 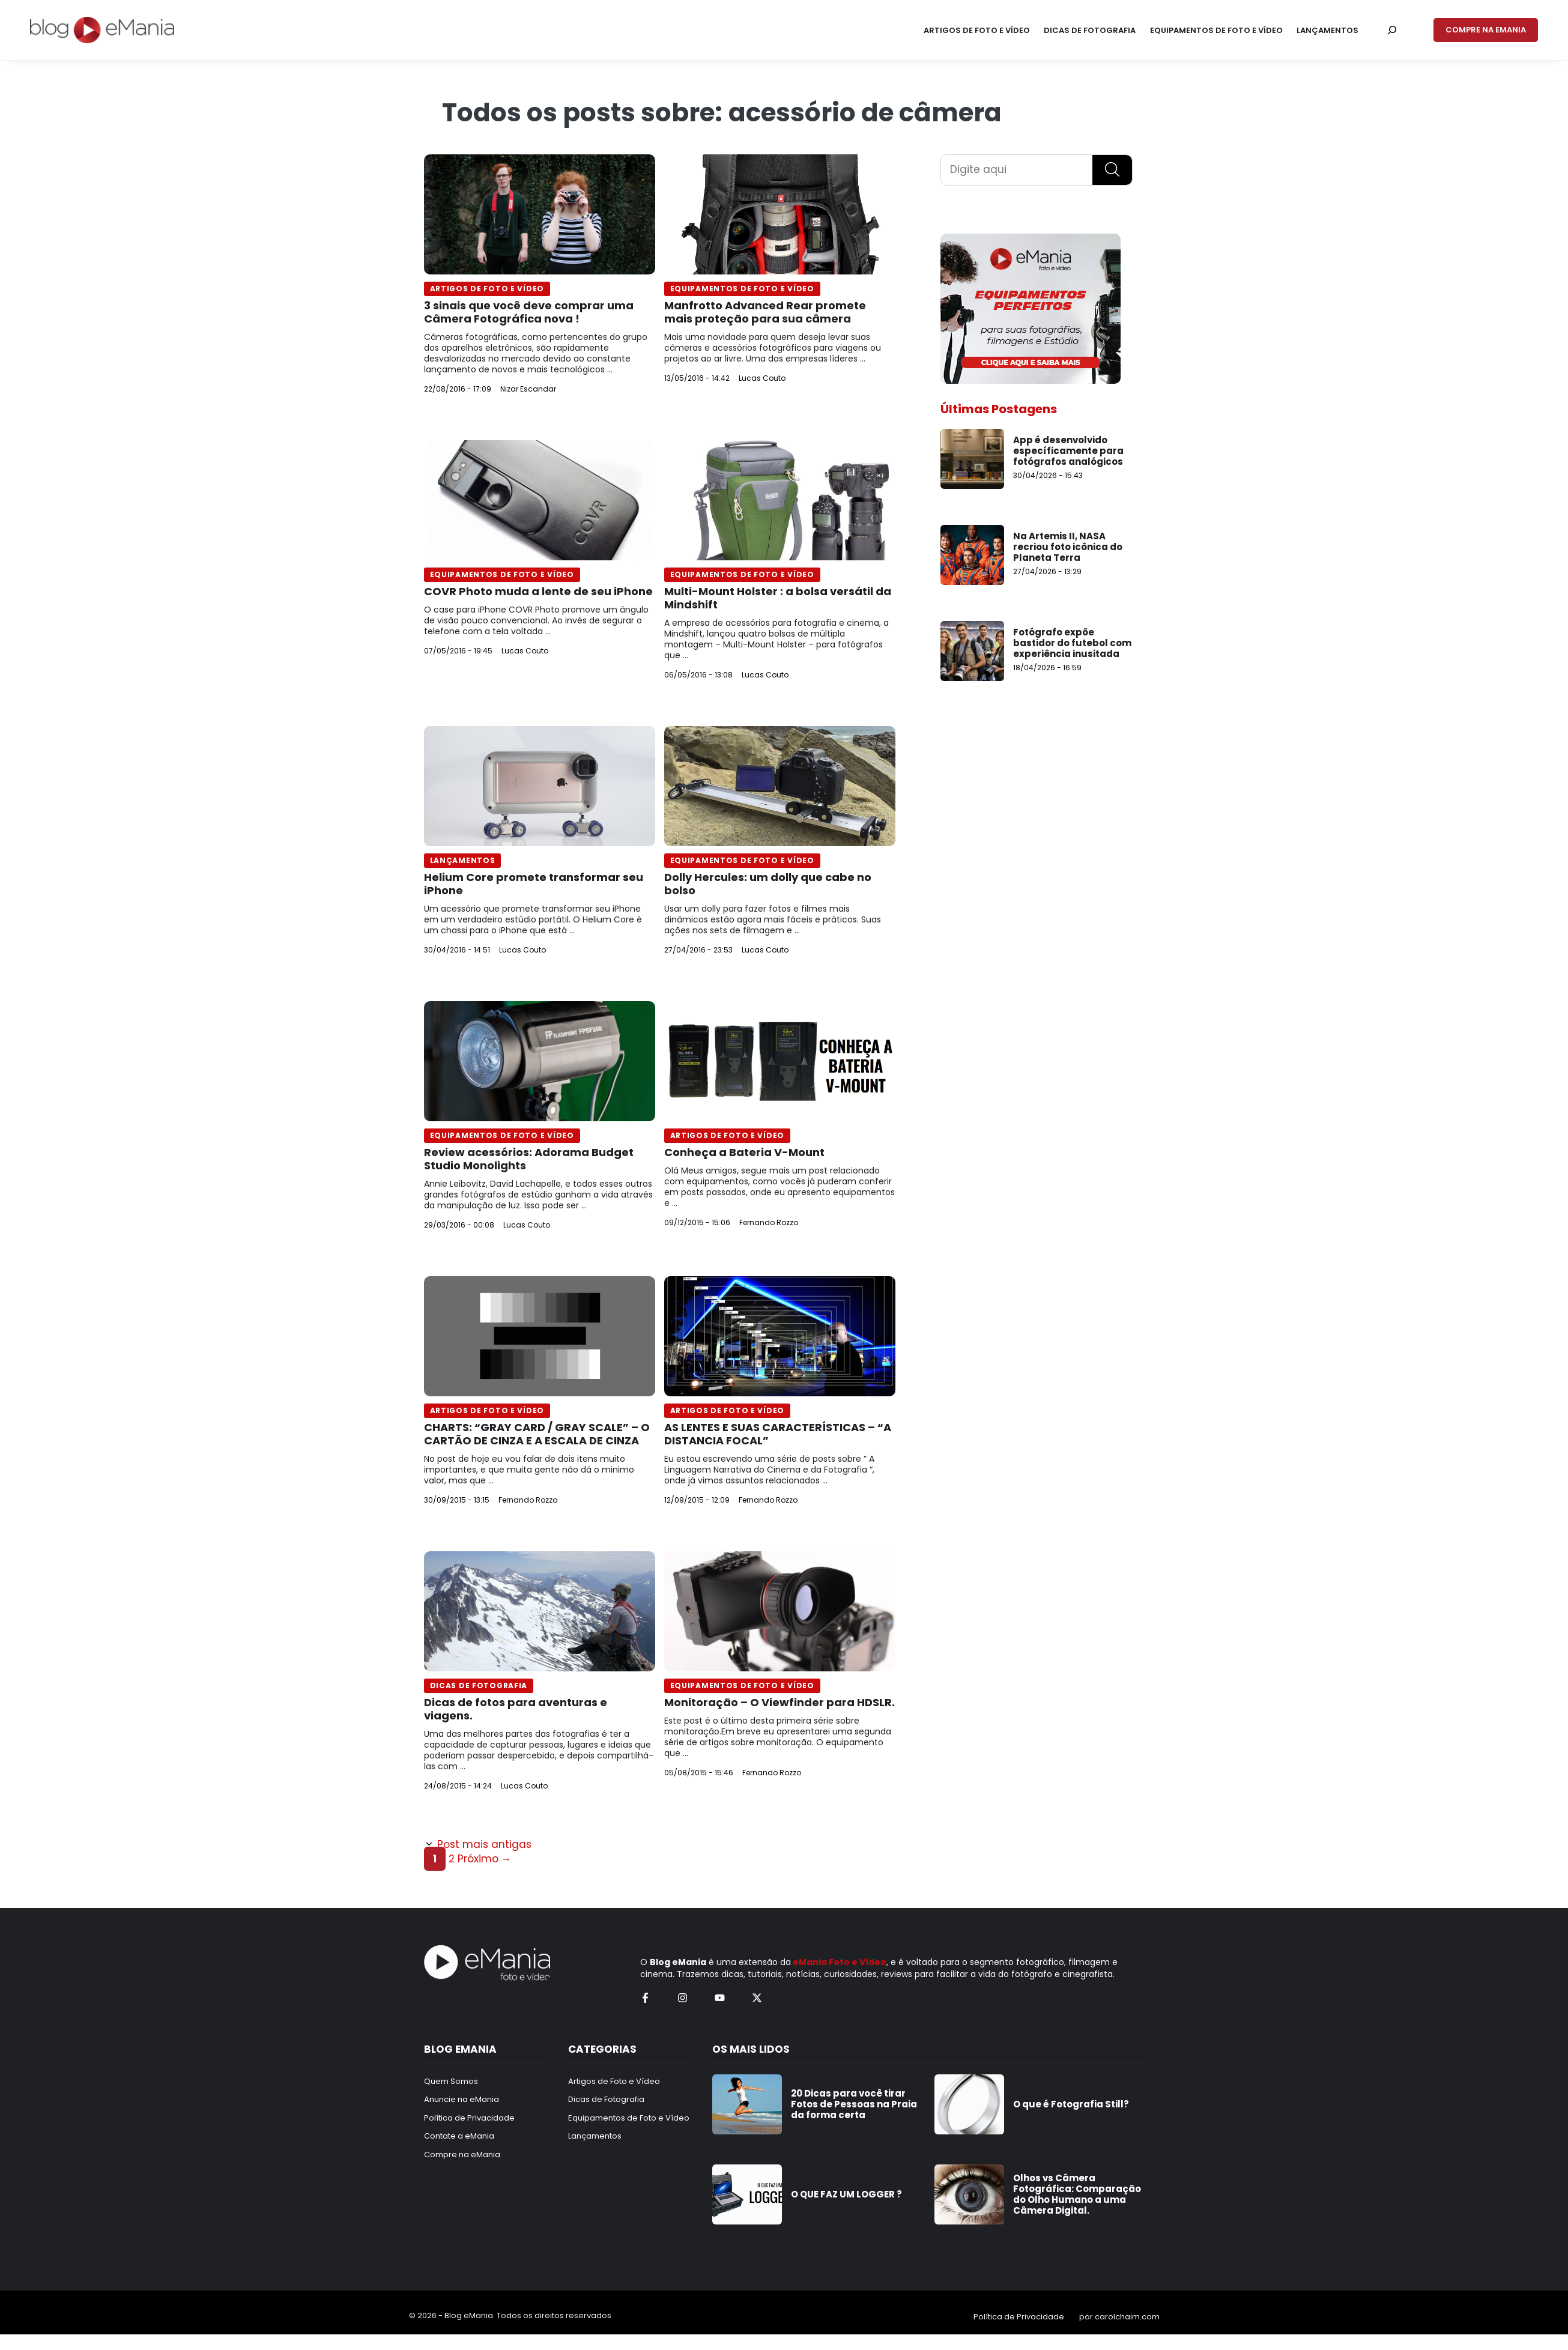 I want to click on No post de hoje eu vou falar de dois itens muito importantes, e que muita gente não dá o minimo valor, mas que ..., so click(x=529, y=1469).